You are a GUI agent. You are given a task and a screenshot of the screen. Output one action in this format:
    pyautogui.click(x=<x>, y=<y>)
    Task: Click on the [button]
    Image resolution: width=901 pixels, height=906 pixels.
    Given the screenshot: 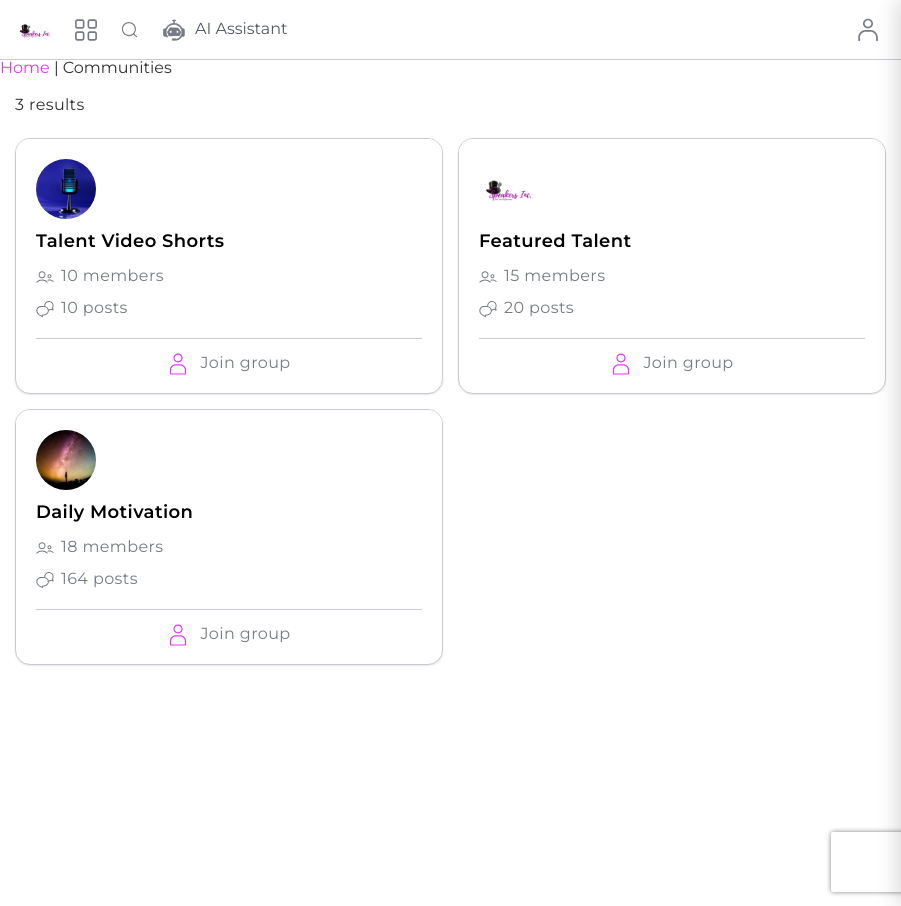 What is the action you would take?
    pyautogui.click(x=228, y=363)
    